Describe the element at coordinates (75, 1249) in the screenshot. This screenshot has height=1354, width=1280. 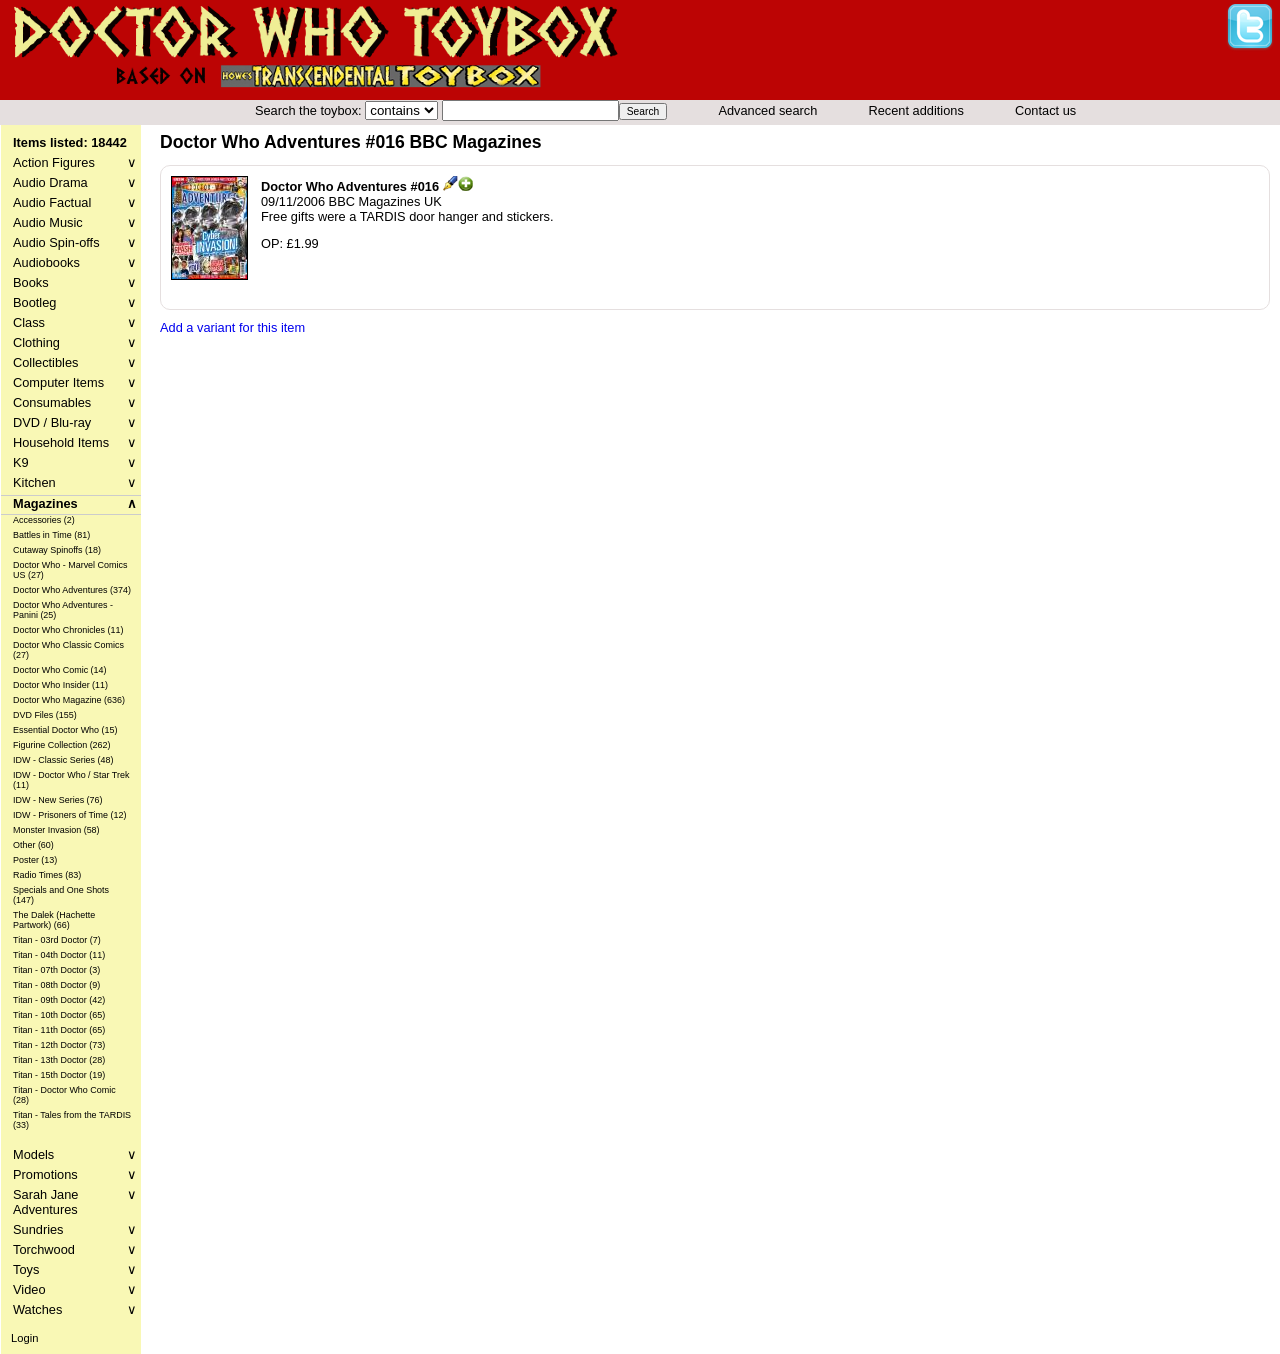
I see `Torchwood` at that location.